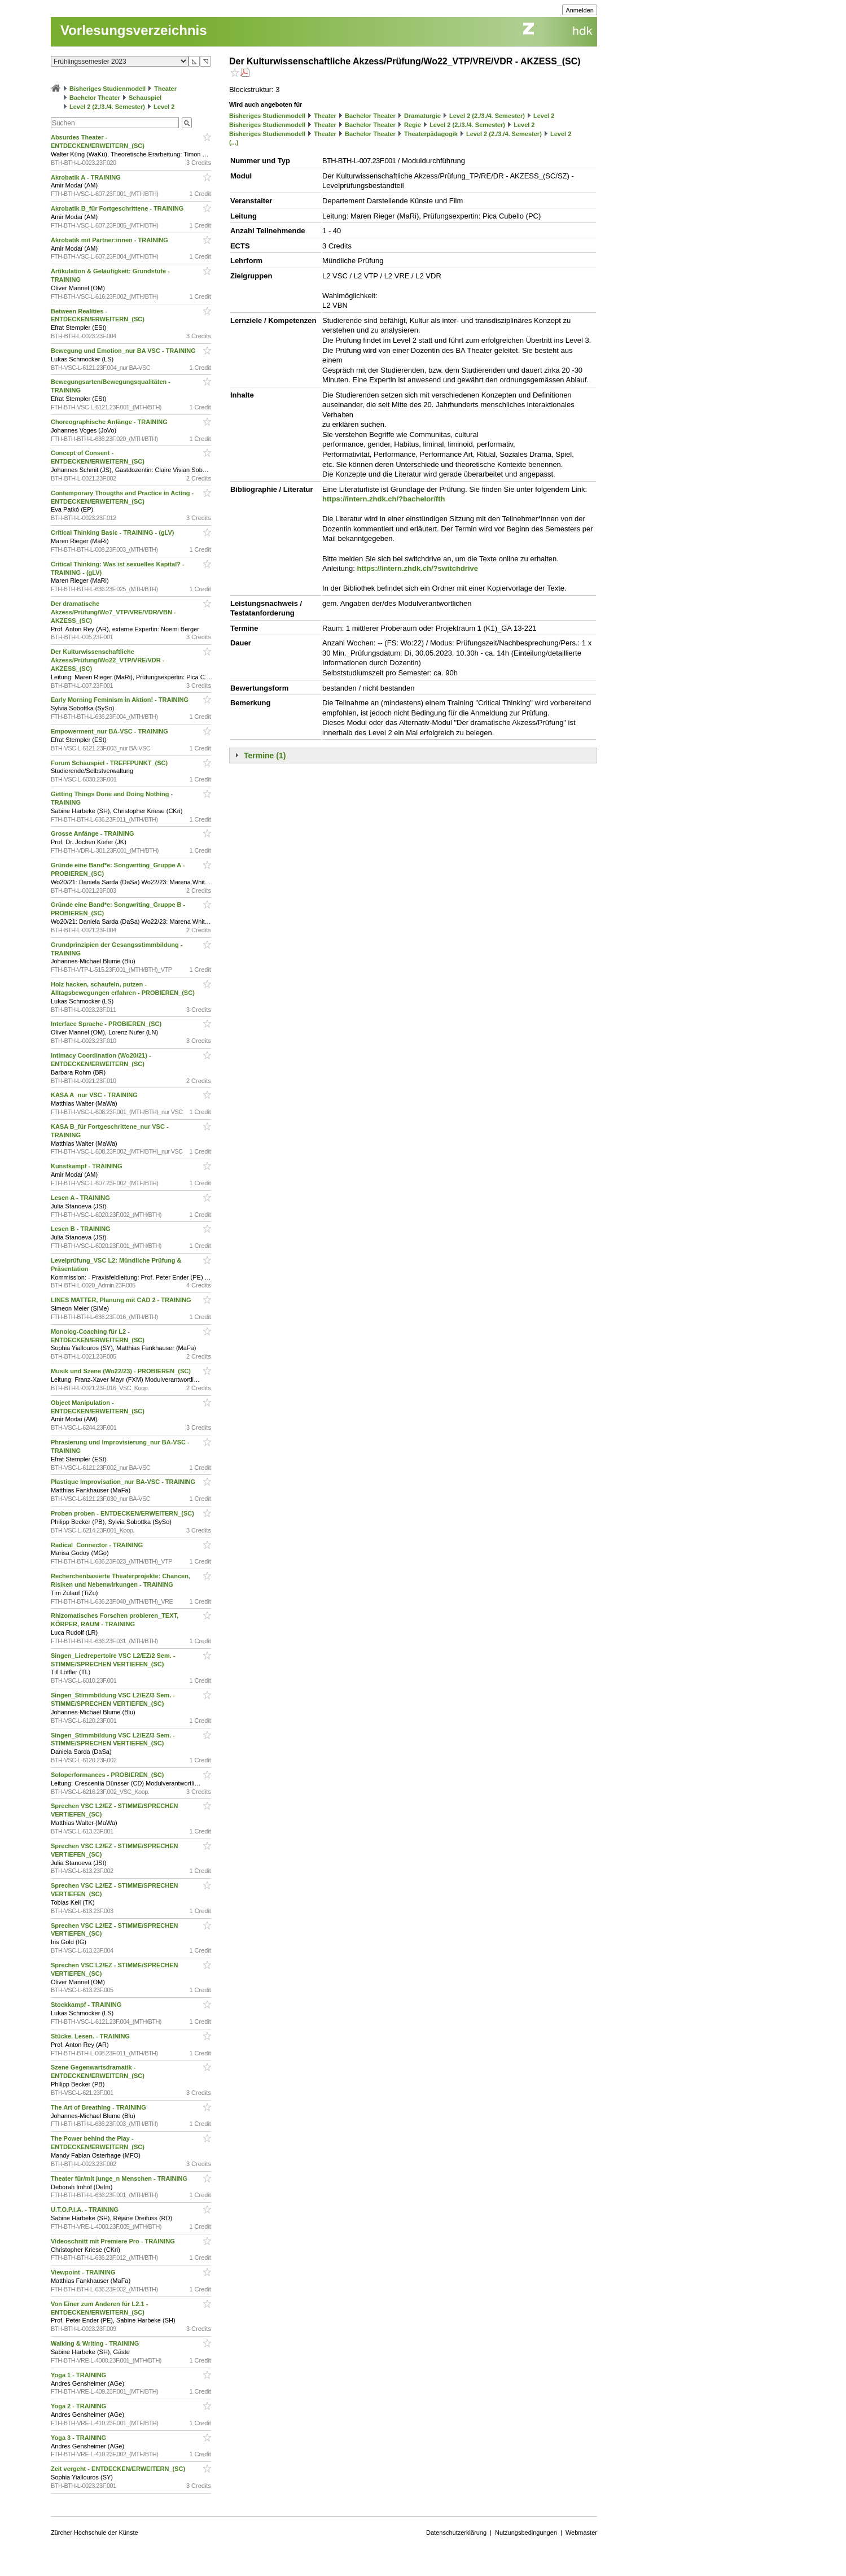  I want to click on Radical_Connector - TRAINING, so click(97, 1545).